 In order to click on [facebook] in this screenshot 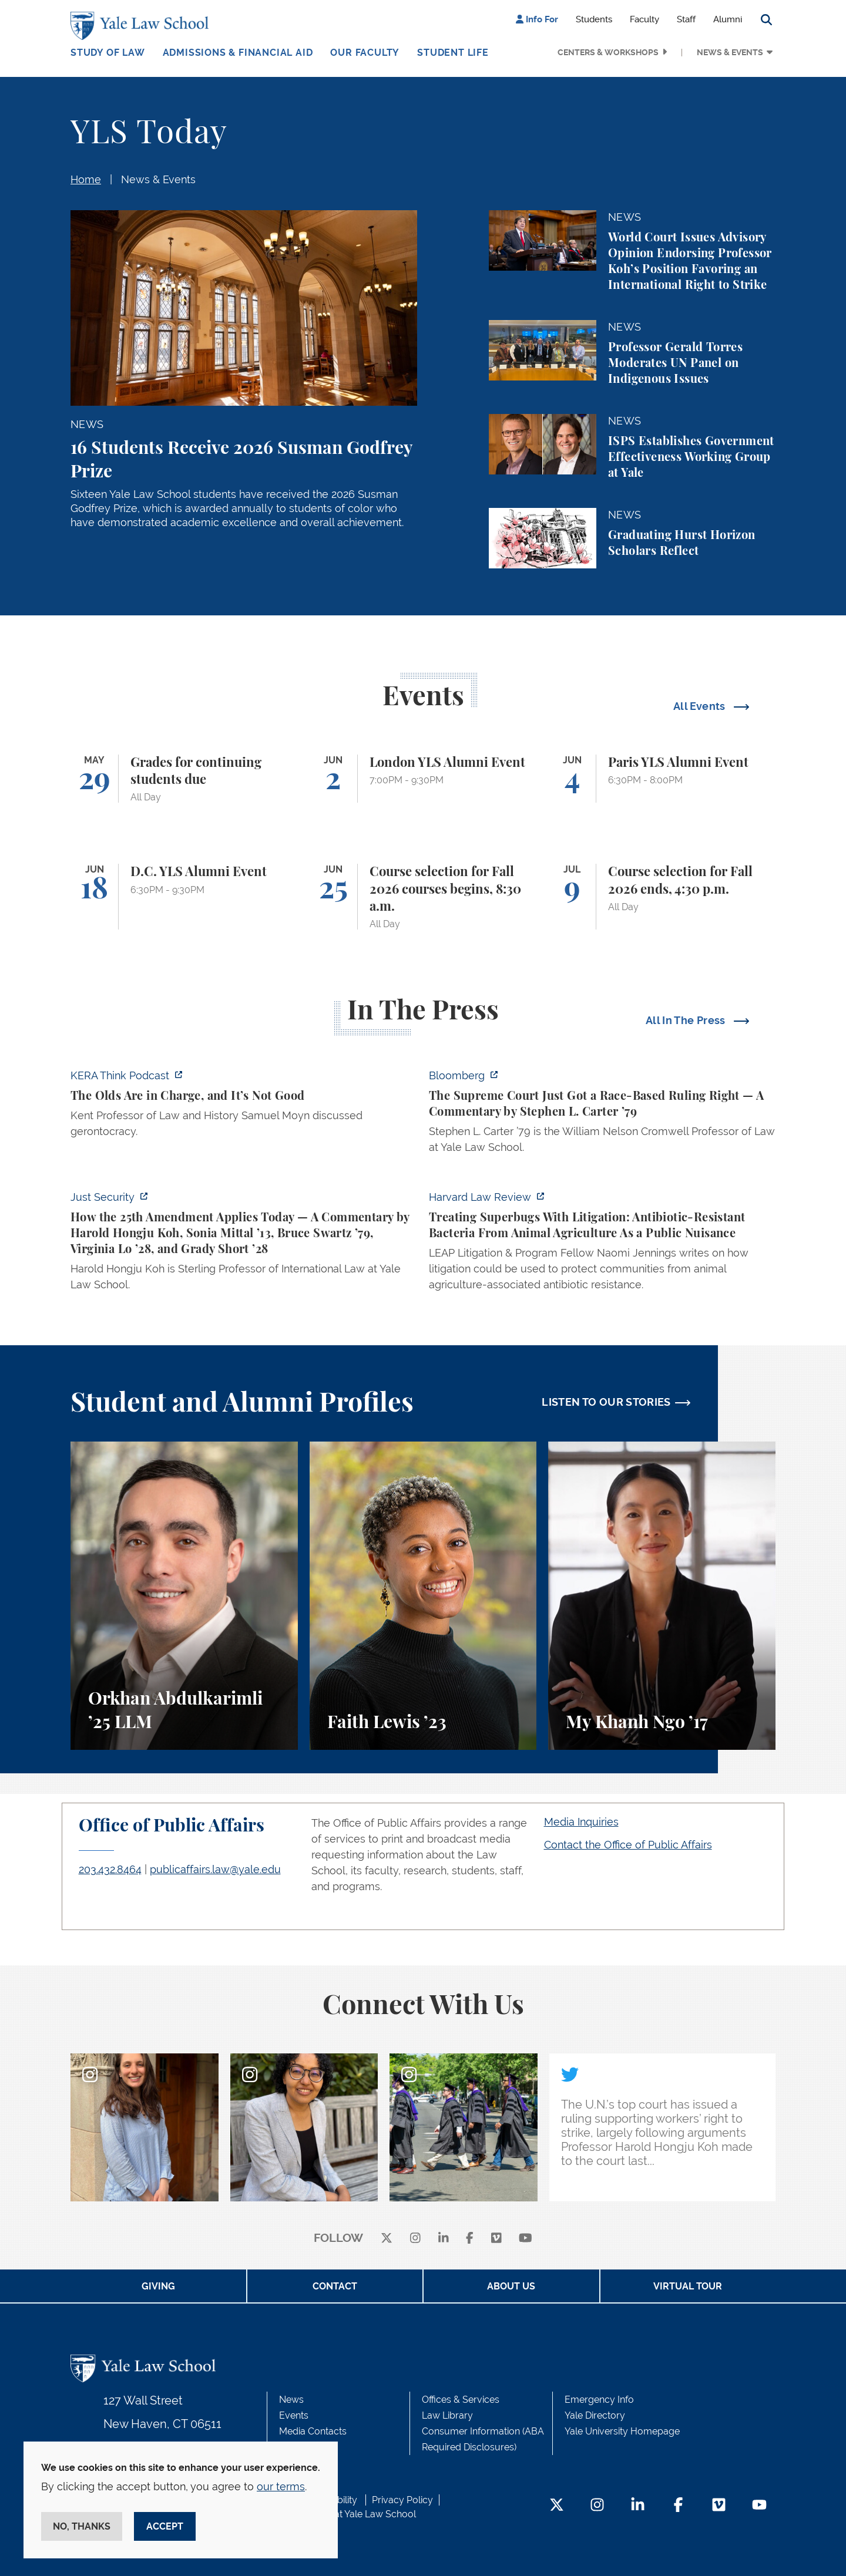, I will do `click(470, 2239)`.